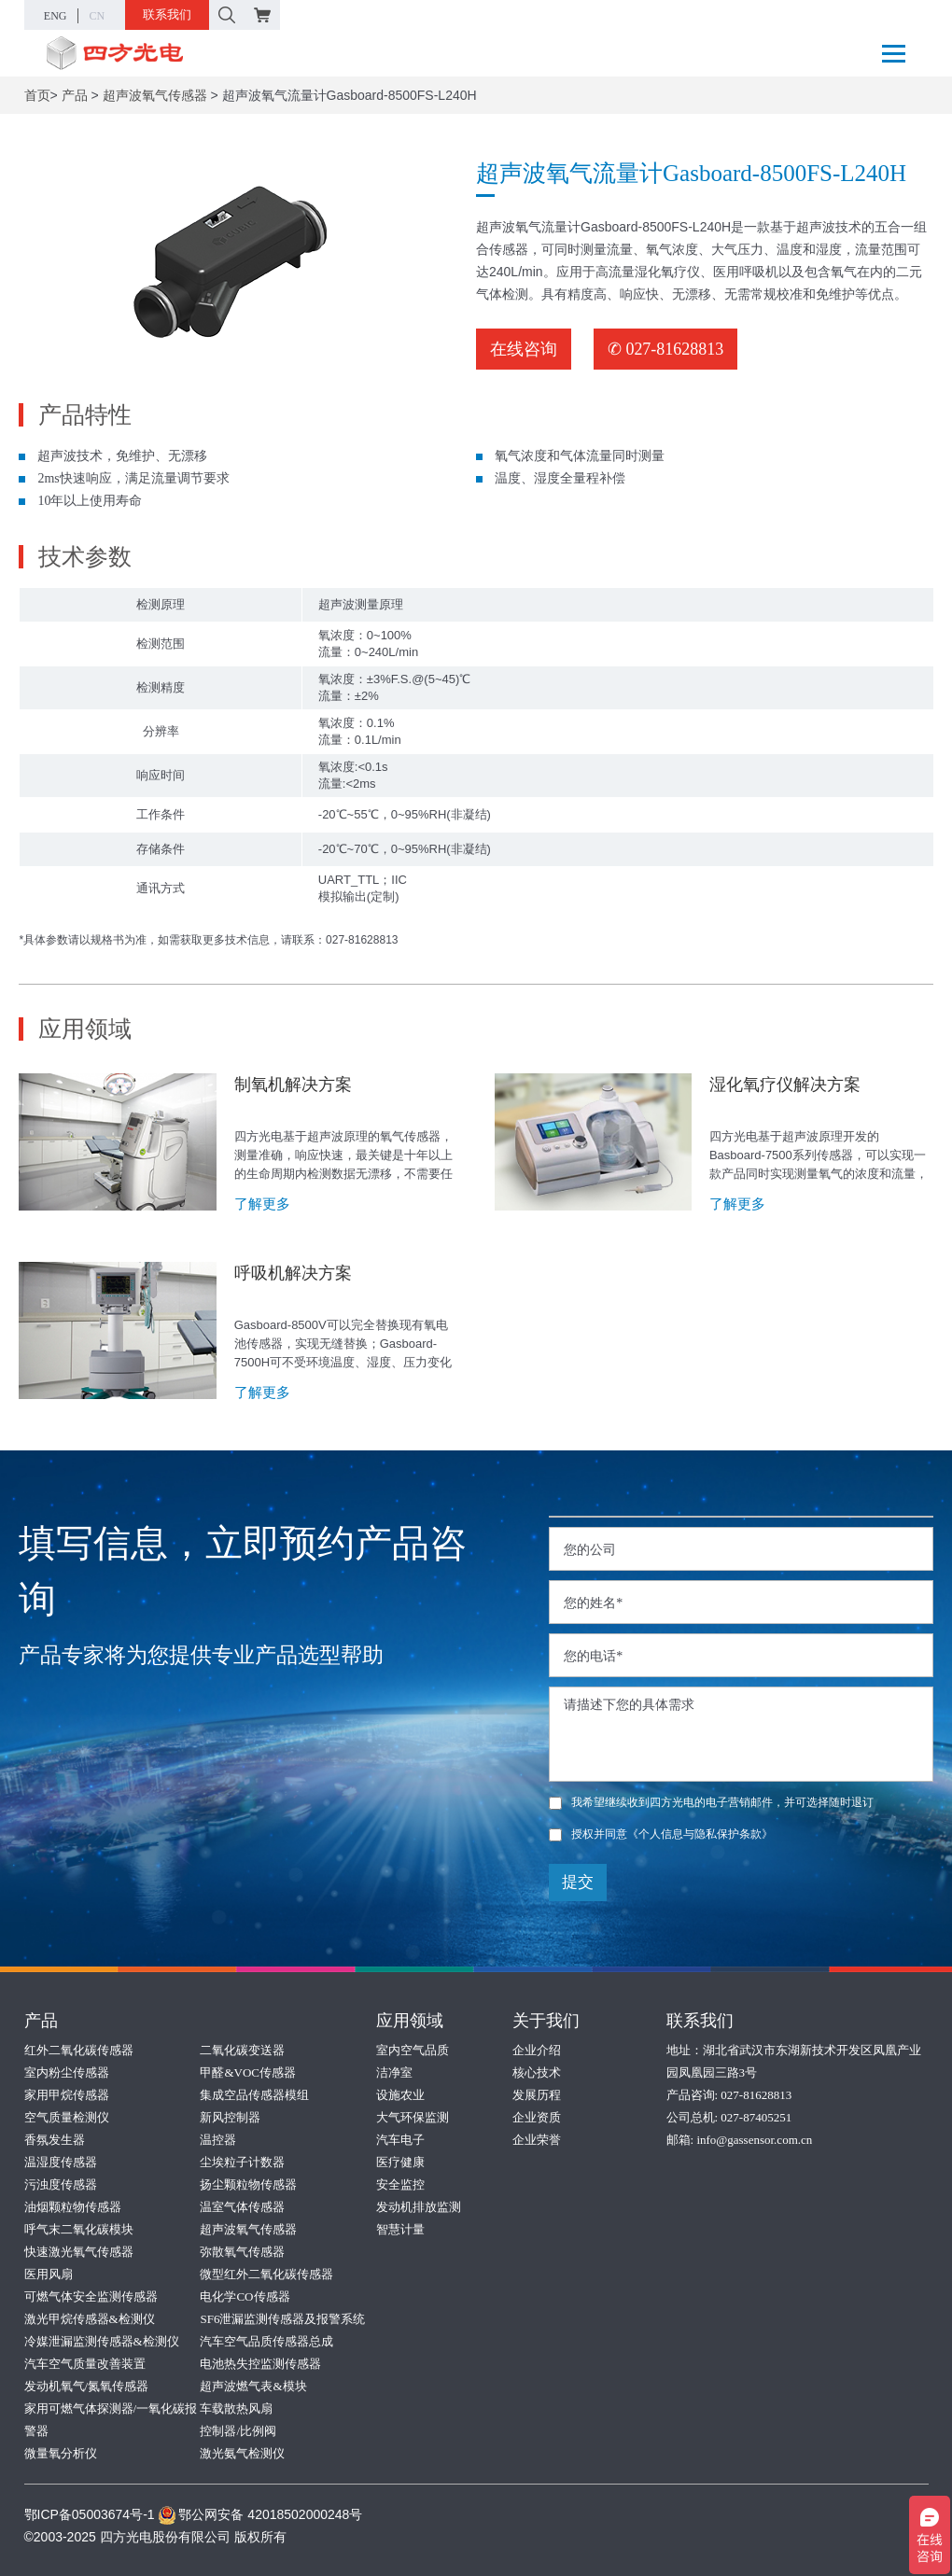 The width and height of the screenshot is (952, 2576). Describe the element at coordinates (523, 349) in the screenshot. I see `在线咨询` at that location.